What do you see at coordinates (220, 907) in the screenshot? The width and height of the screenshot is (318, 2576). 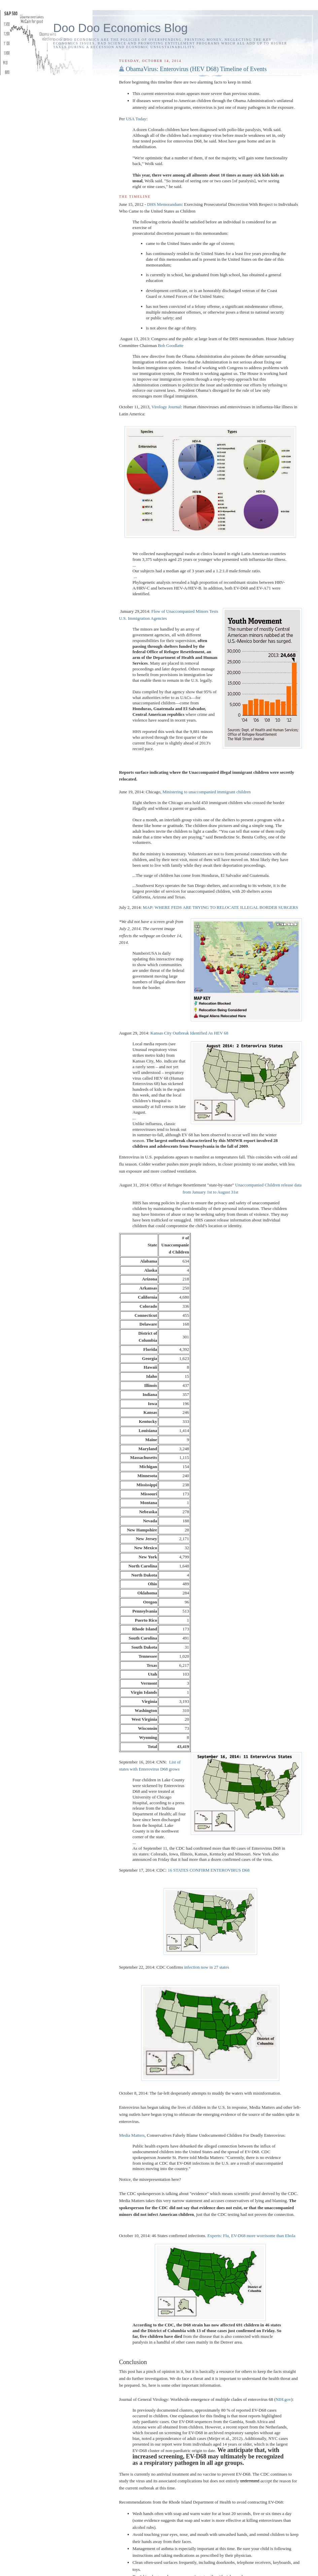 I see `MAP: WHERE FEDS ARE TRYING TO RELOCATE ILLEGAL BORDER SURGERS` at bounding box center [220, 907].